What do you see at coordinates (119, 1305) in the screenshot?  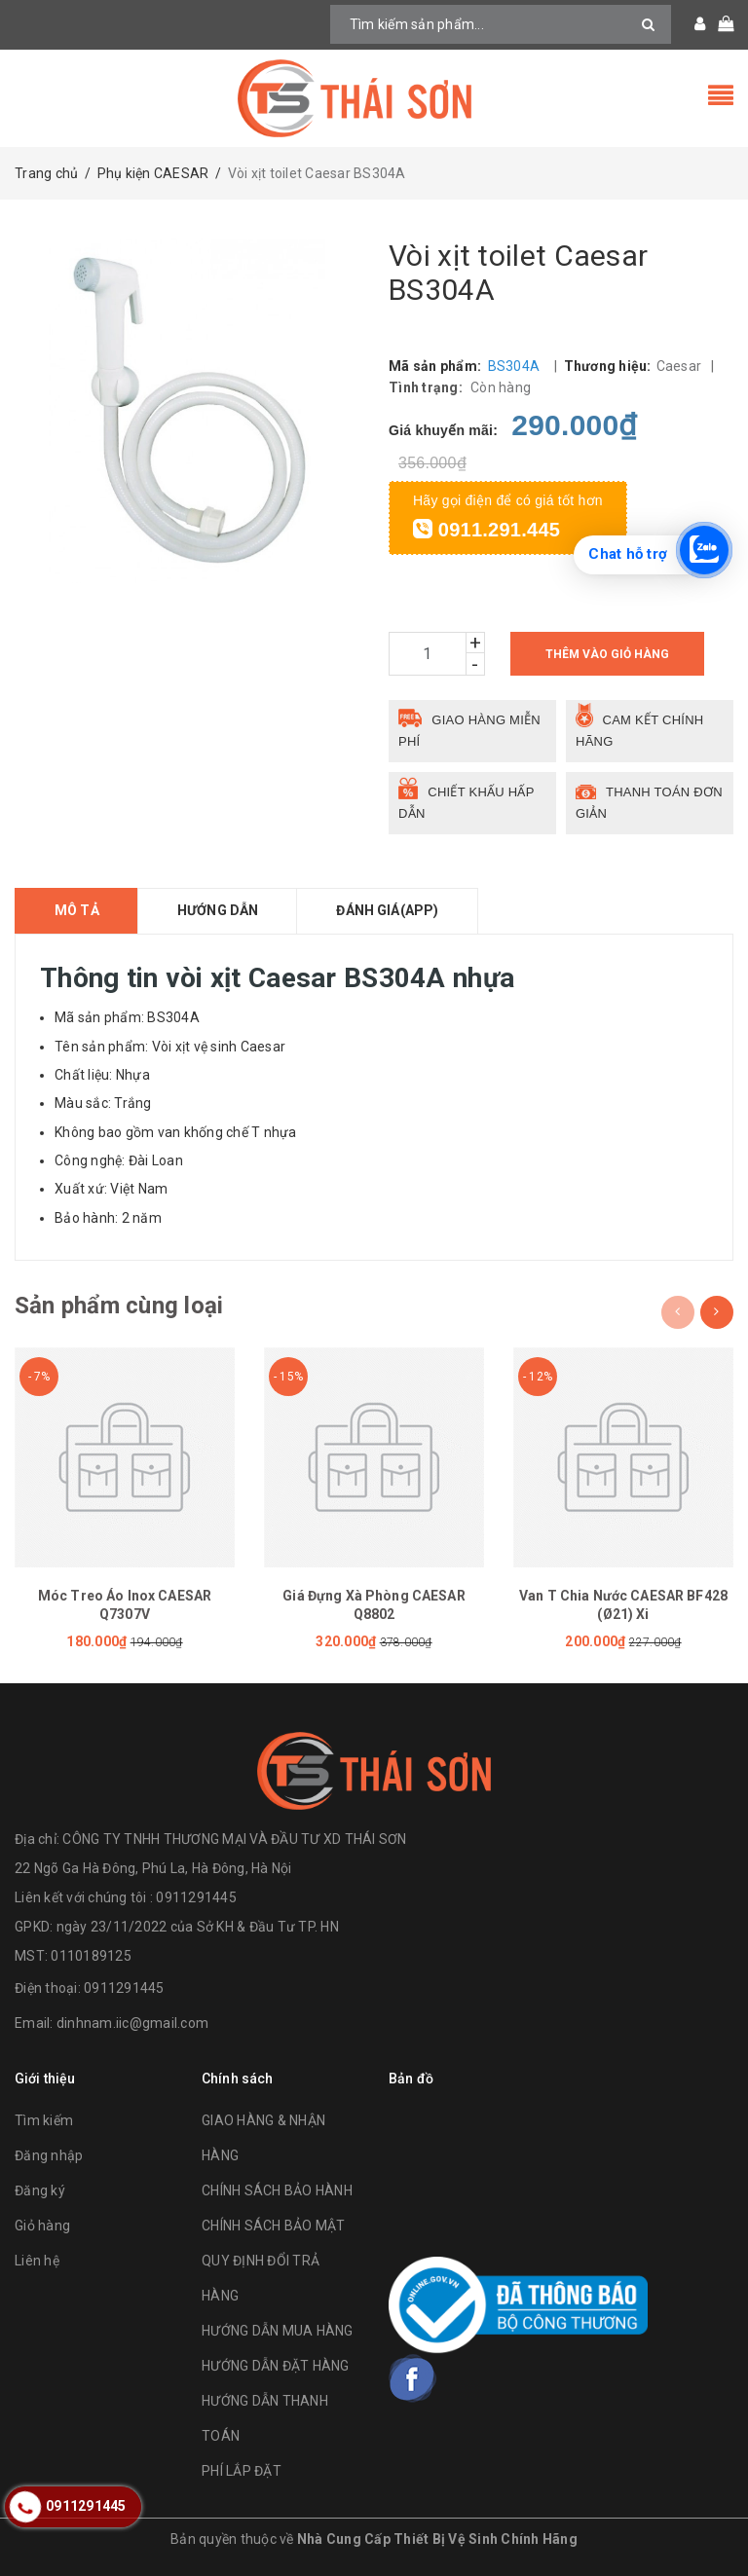 I see `Sản phẩm cùng loại` at bounding box center [119, 1305].